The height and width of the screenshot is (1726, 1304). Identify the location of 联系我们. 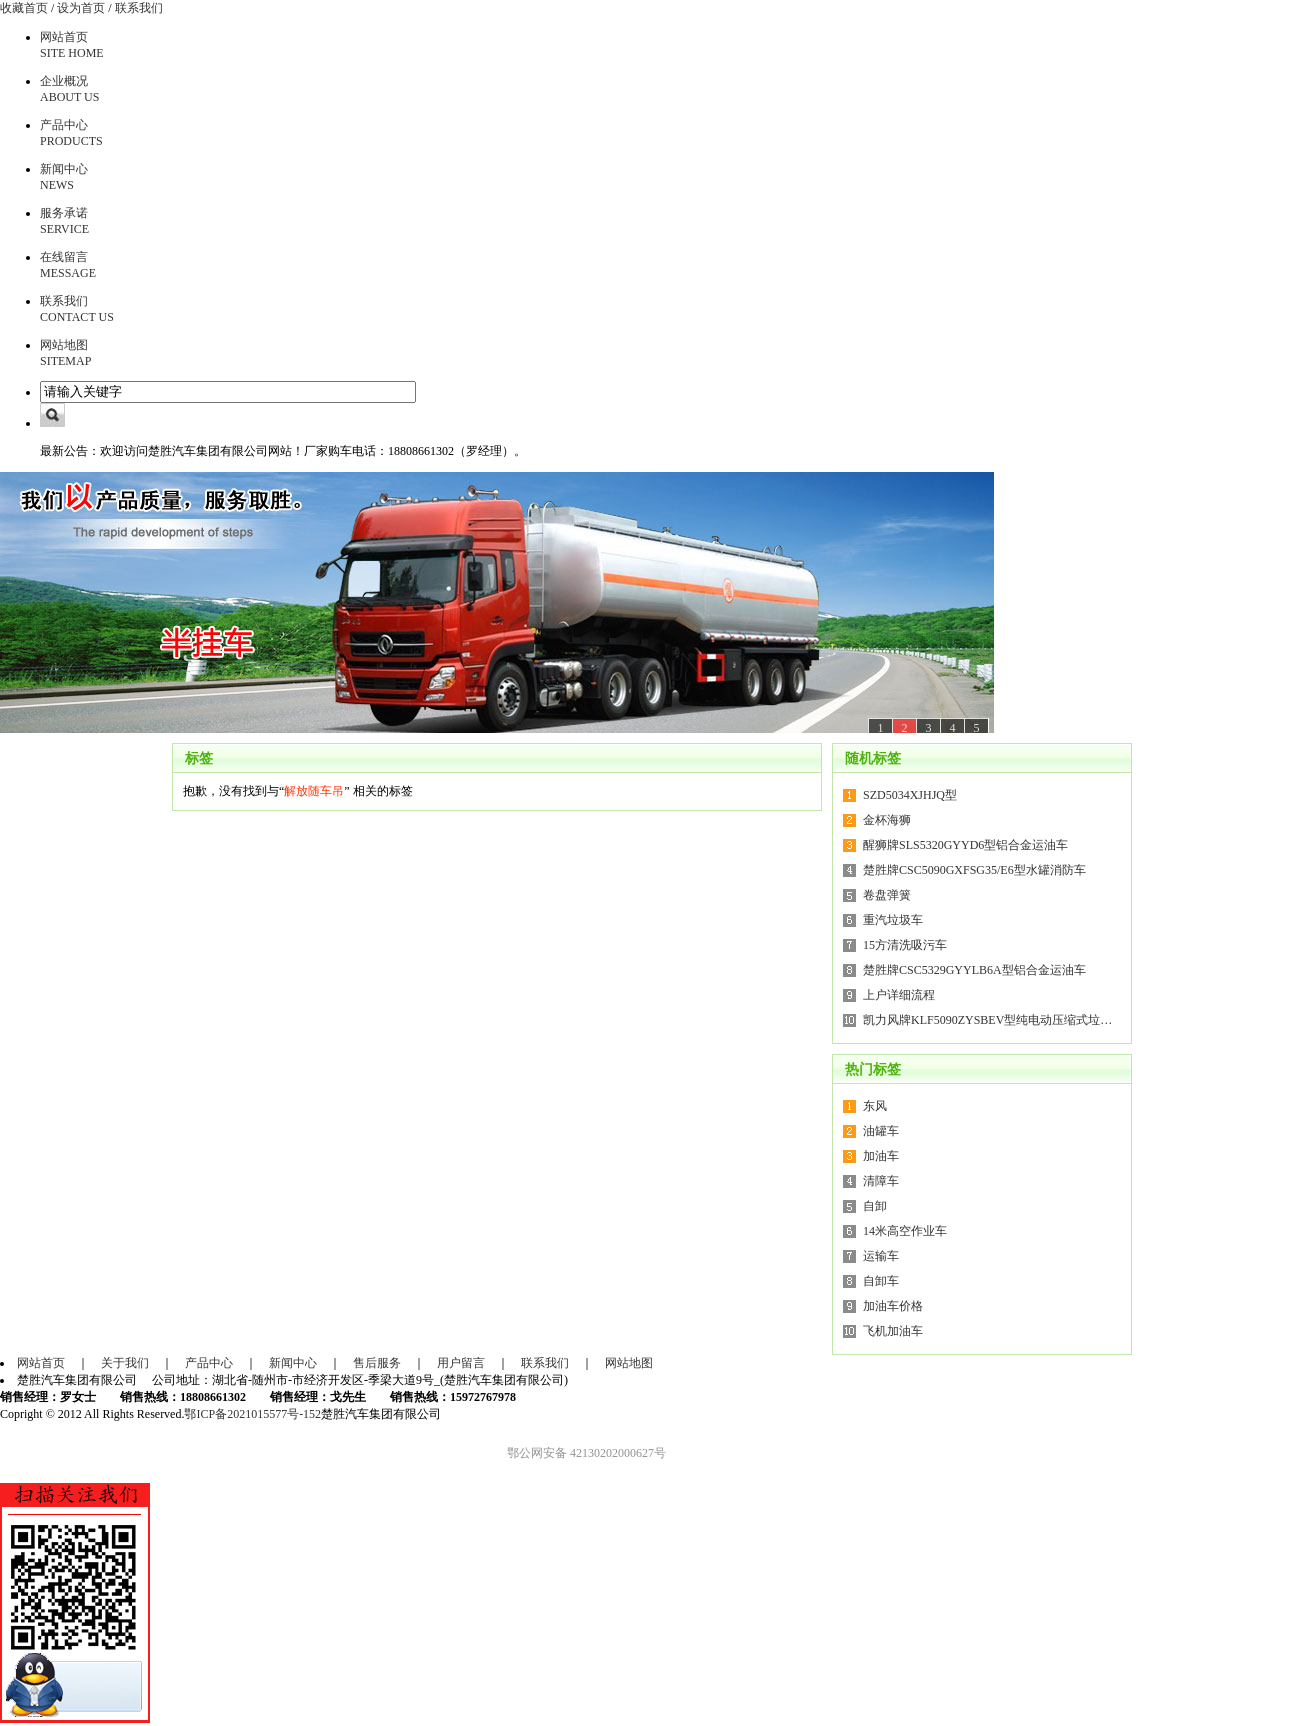
(139, 8).